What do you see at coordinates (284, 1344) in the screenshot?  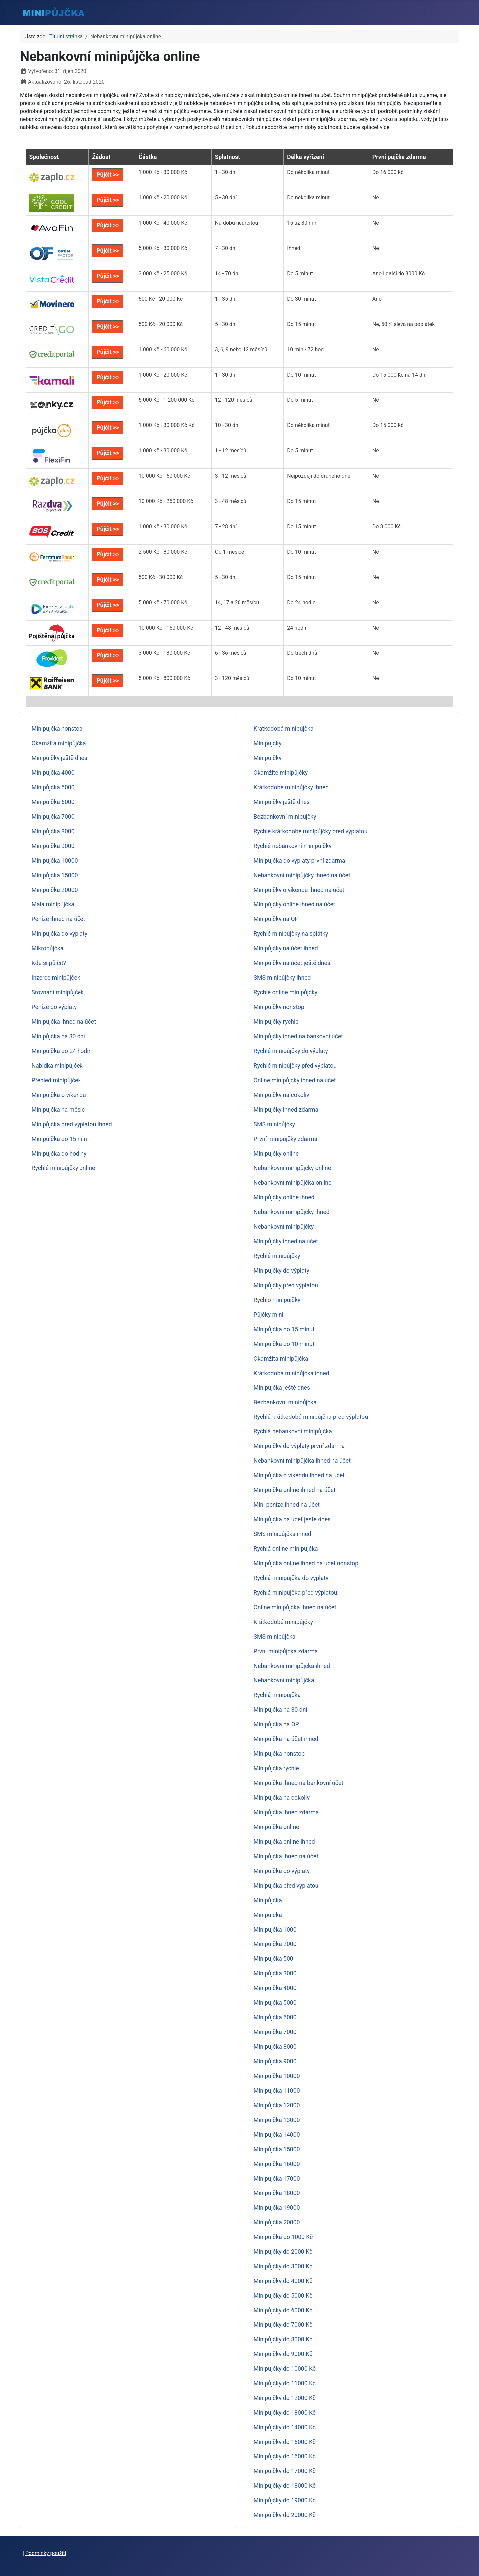 I see `Minipůjčka do 10 minut` at bounding box center [284, 1344].